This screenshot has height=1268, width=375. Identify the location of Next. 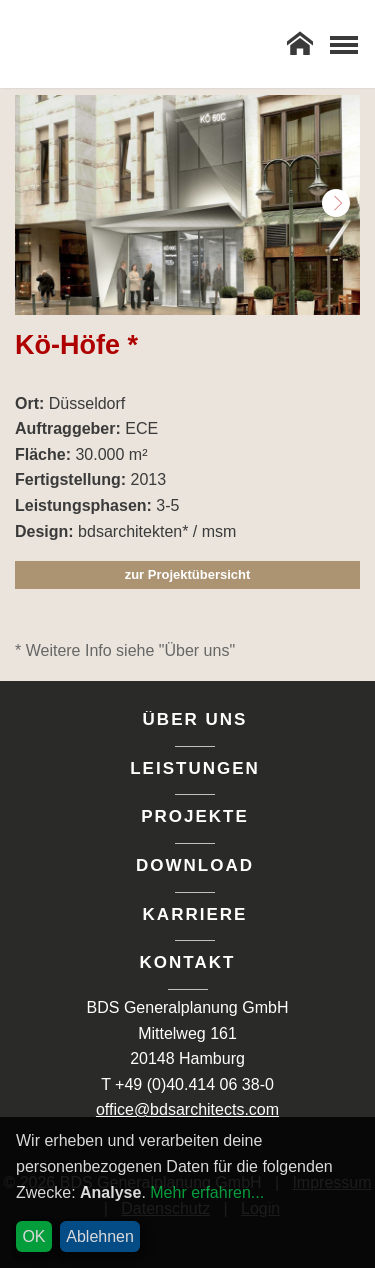
(336, 203).